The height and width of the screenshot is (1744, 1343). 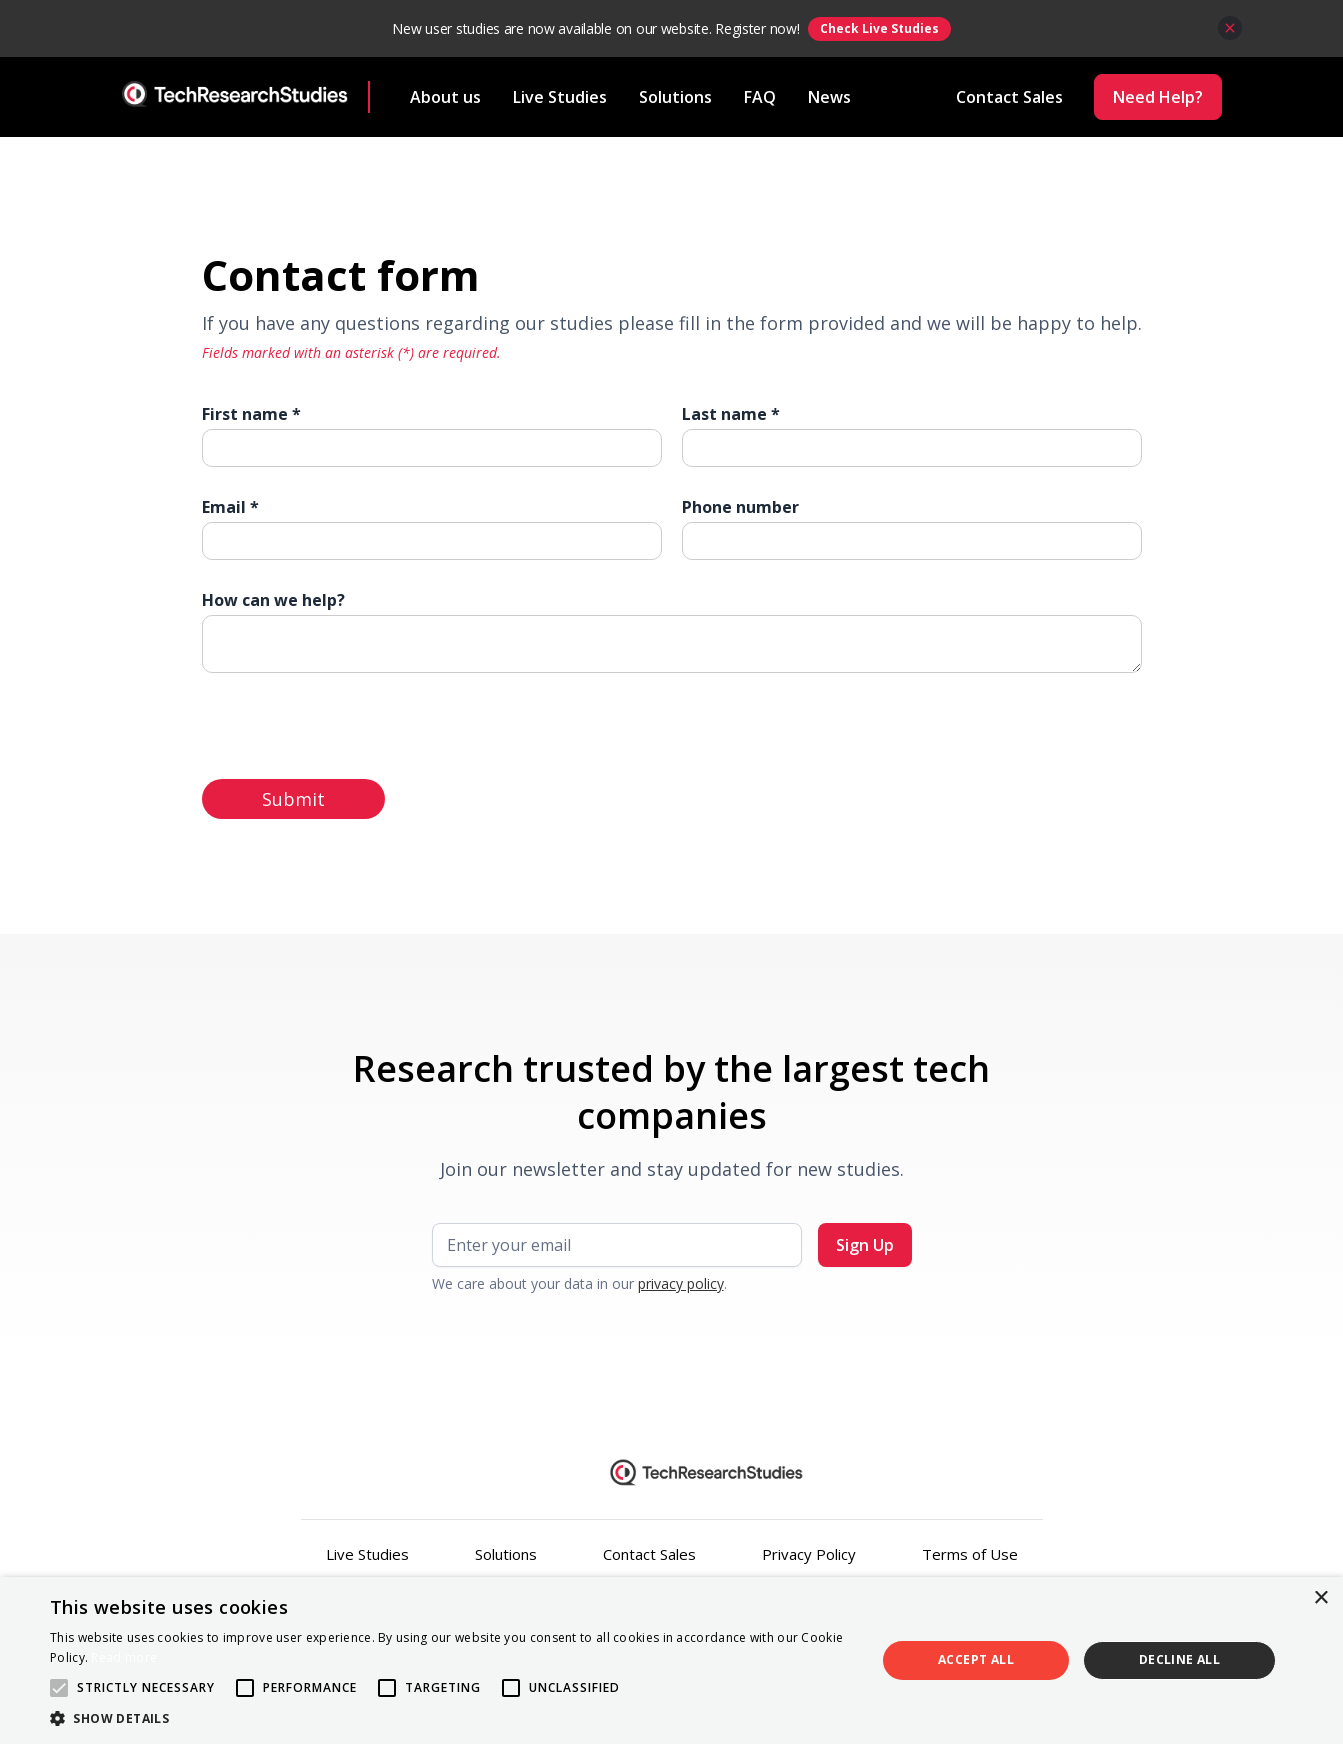 What do you see at coordinates (879, 28) in the screenshot?
I see `Check Live Studies` at bounding box center [879, 28].